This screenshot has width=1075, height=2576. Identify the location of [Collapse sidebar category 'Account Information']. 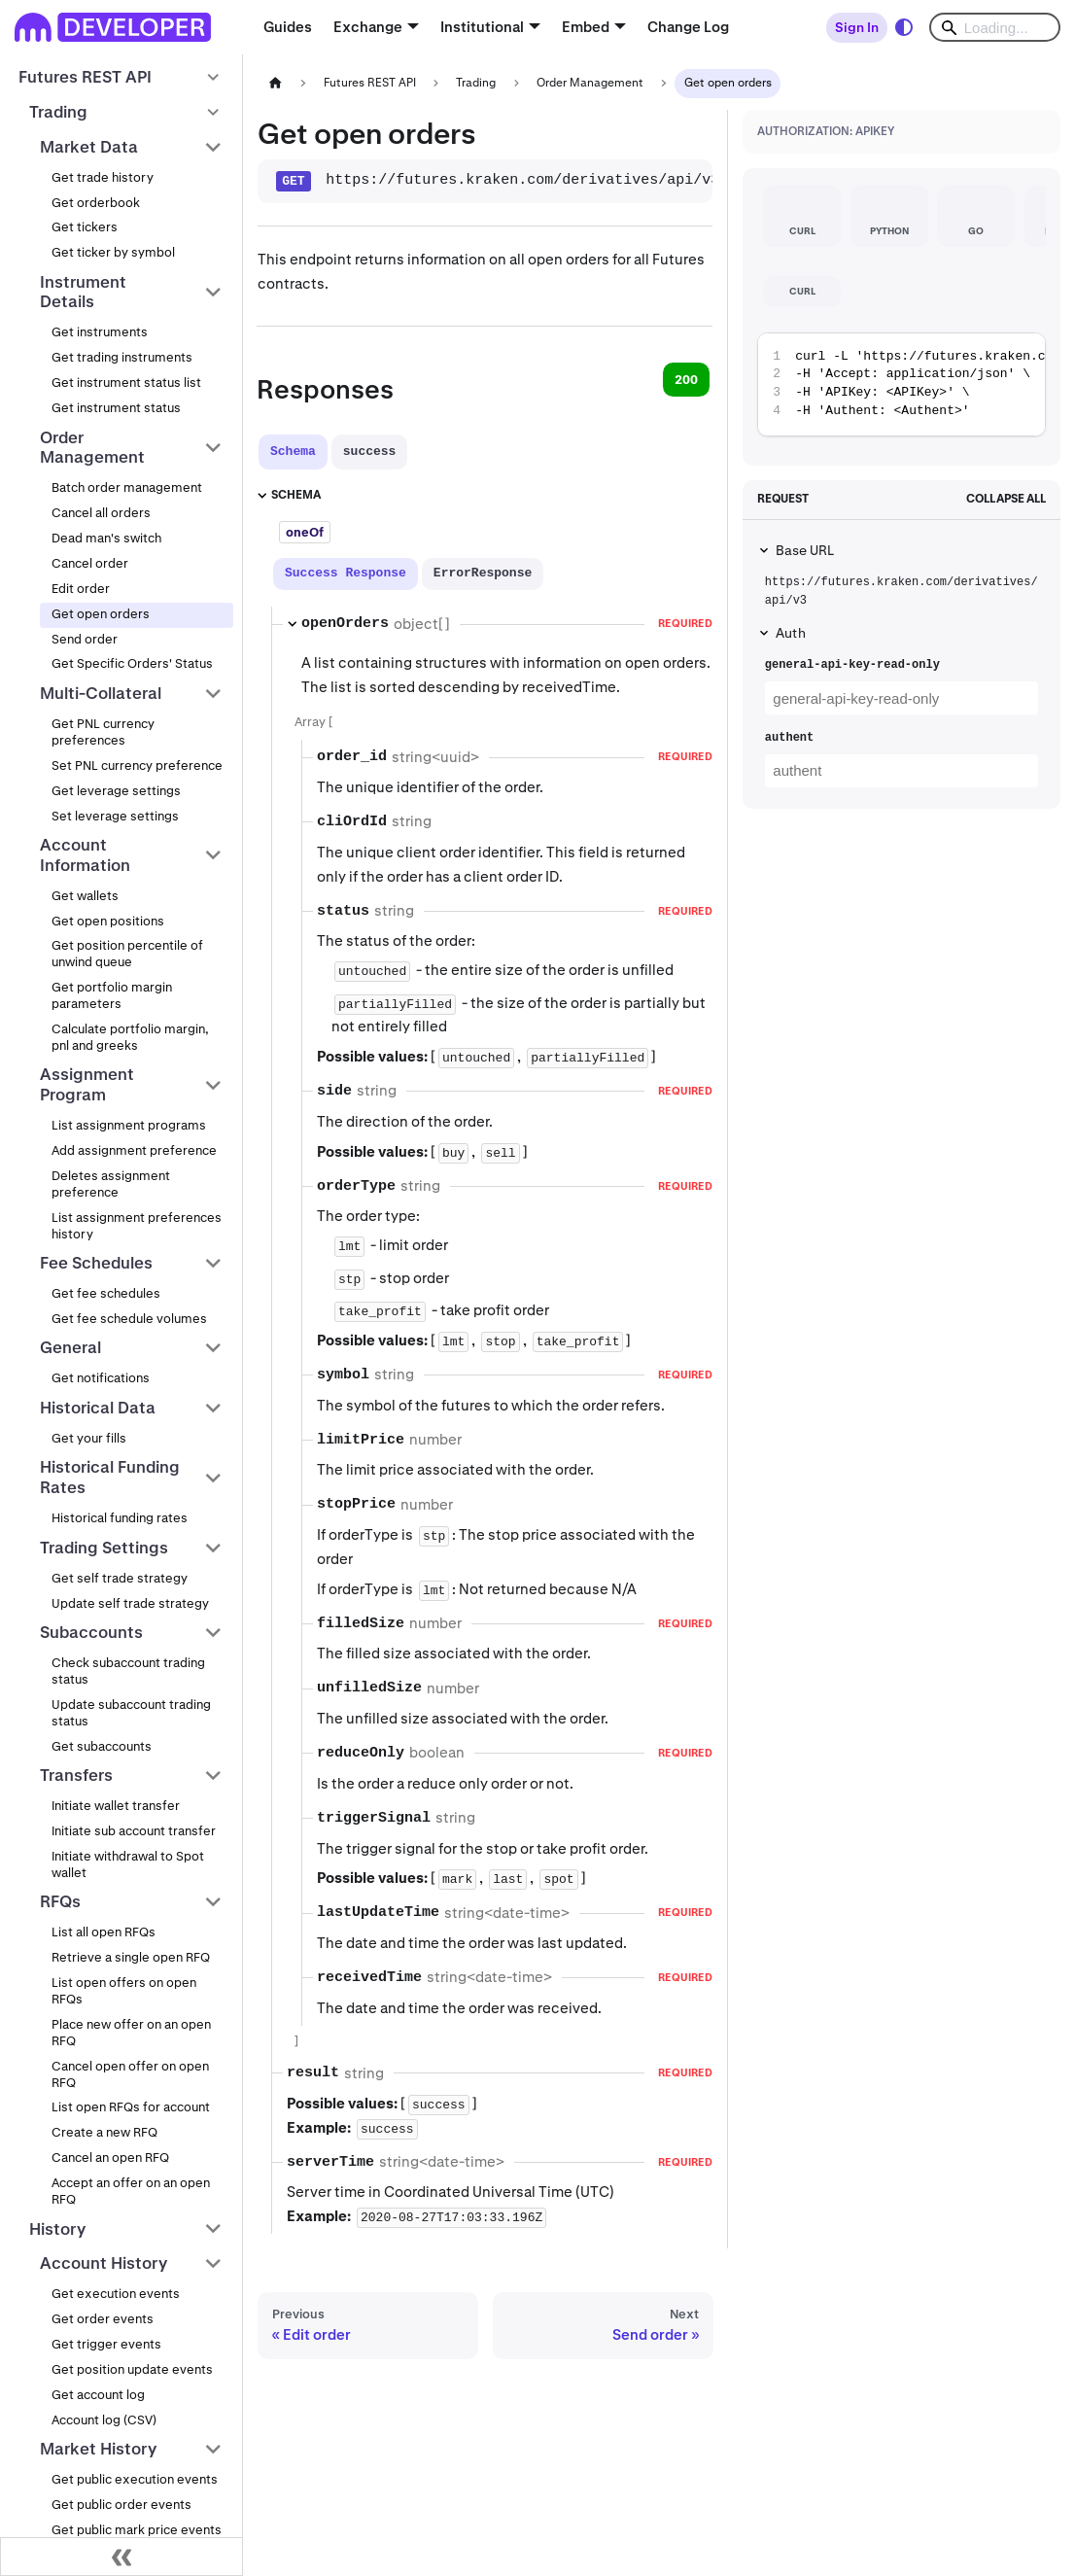
(213, 855).